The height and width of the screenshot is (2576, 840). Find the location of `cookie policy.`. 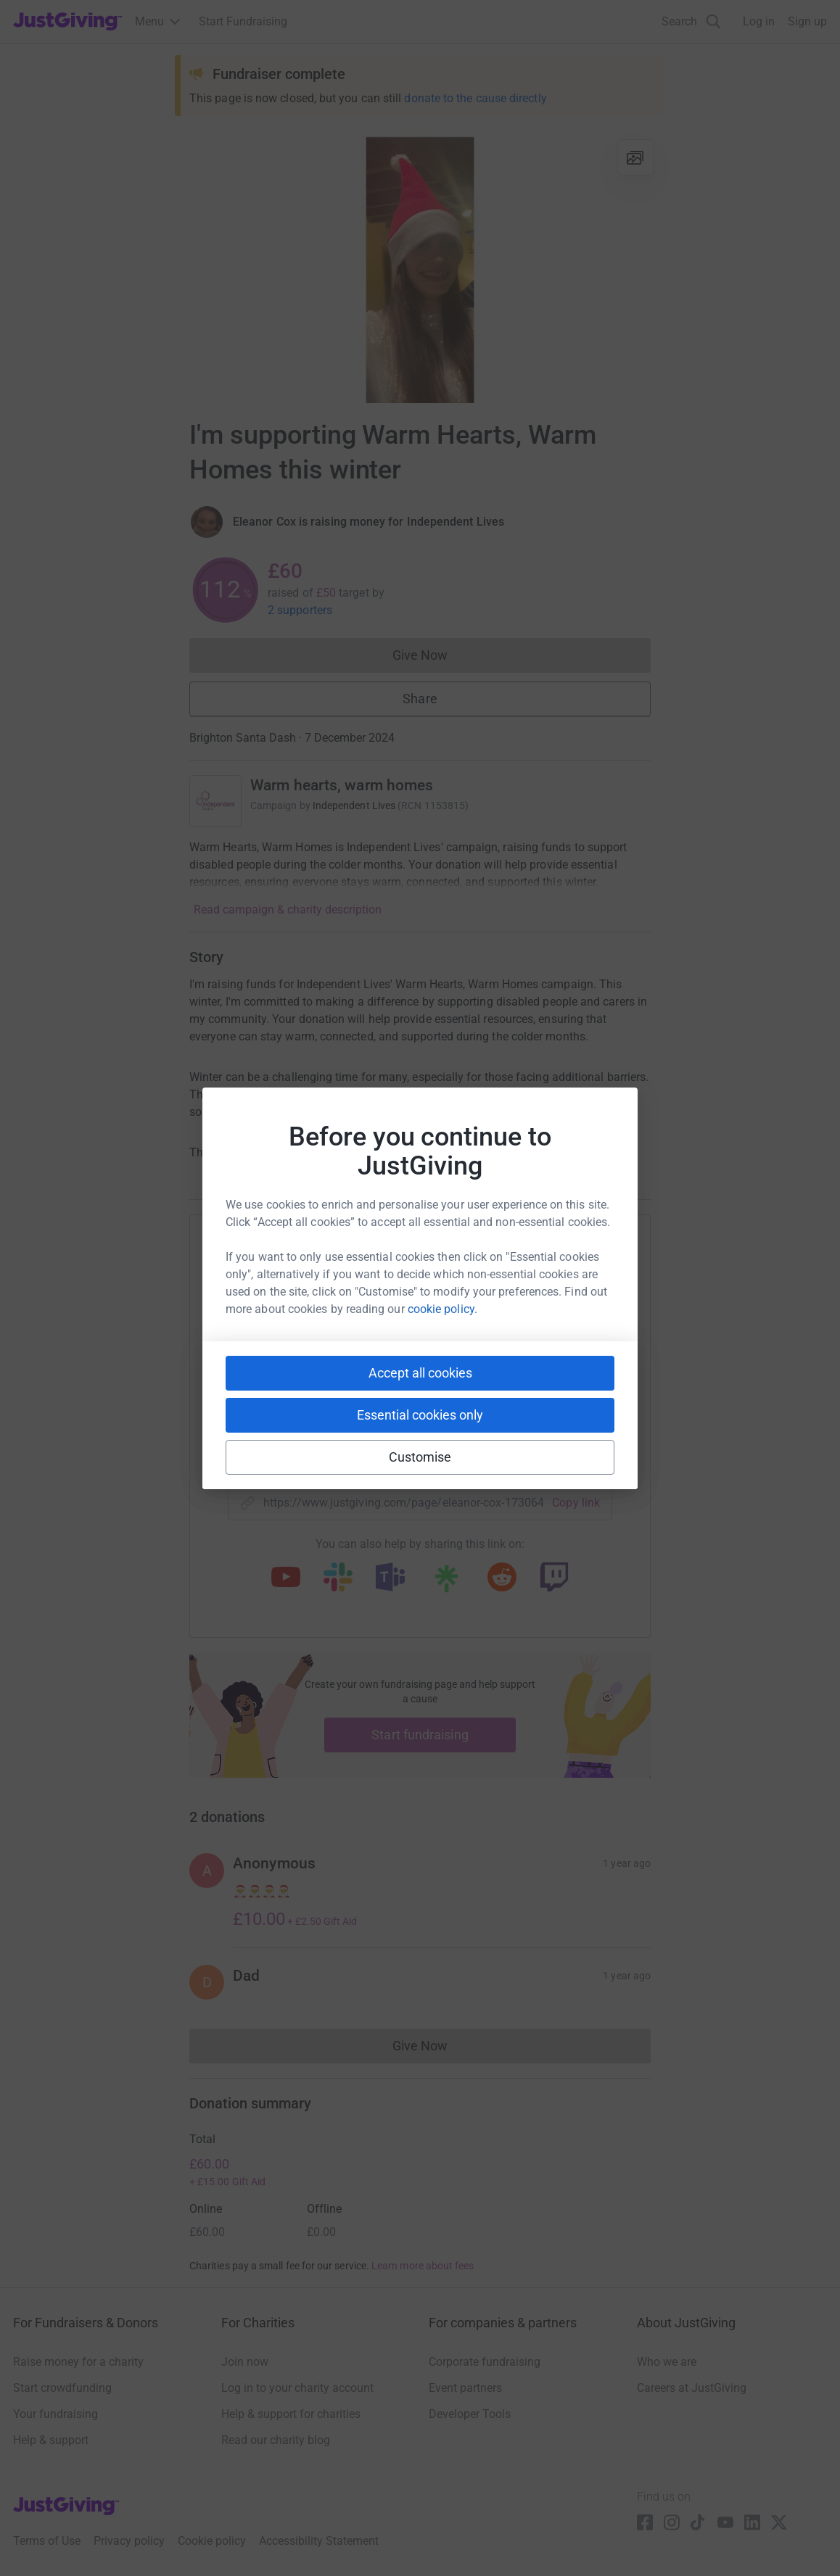

cookie policy. is located at coordinates (442, 1309).